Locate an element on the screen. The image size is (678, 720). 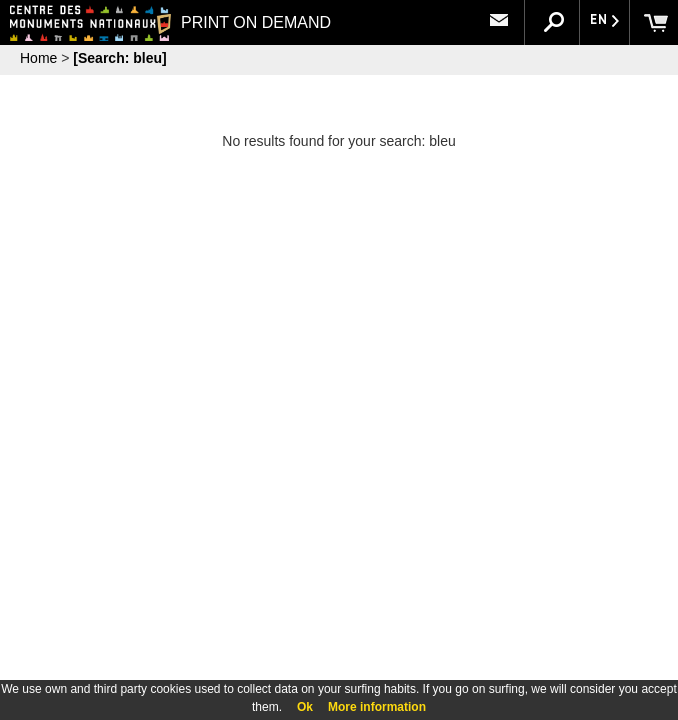
Ok is located at coordinates (305, 707).